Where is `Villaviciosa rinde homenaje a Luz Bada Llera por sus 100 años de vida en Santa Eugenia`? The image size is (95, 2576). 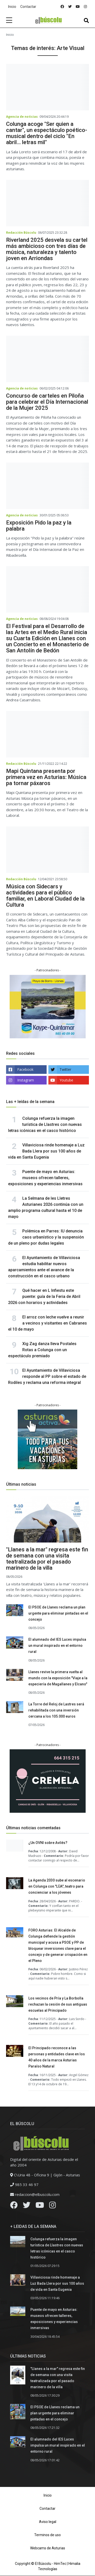
Villaviciosa rinde homenaje a Luz Bada Llera por sus 100 años de vida en Santa Eugenia is located at coordinates (46, 1151).